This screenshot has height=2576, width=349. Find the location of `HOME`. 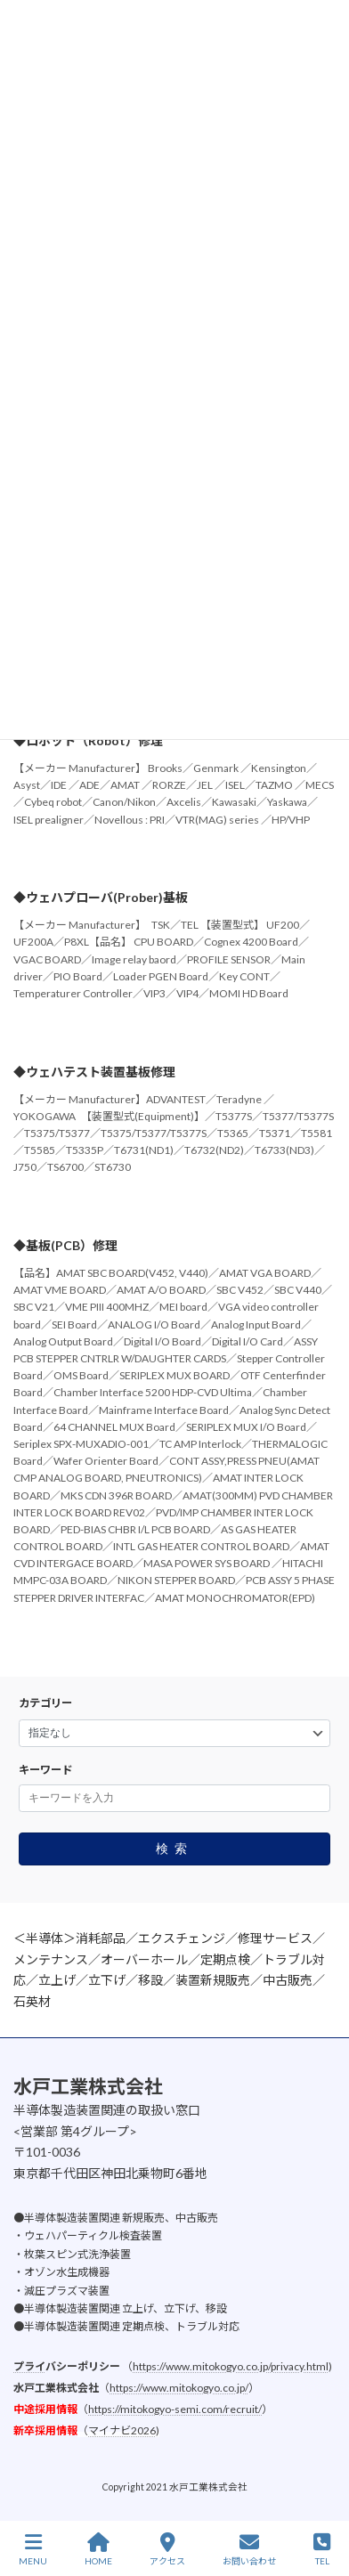

HOME is located at coordinates (98, 2549).